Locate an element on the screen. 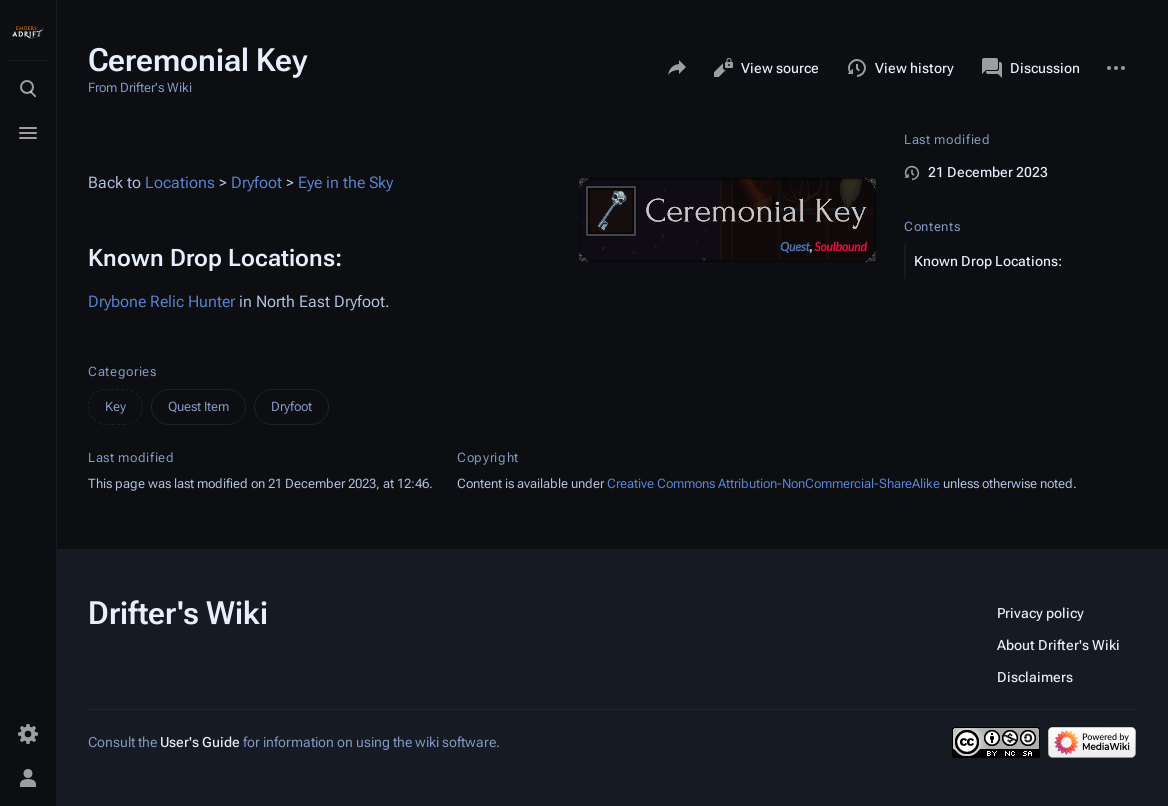  Key is located at coordinates (115, 406).